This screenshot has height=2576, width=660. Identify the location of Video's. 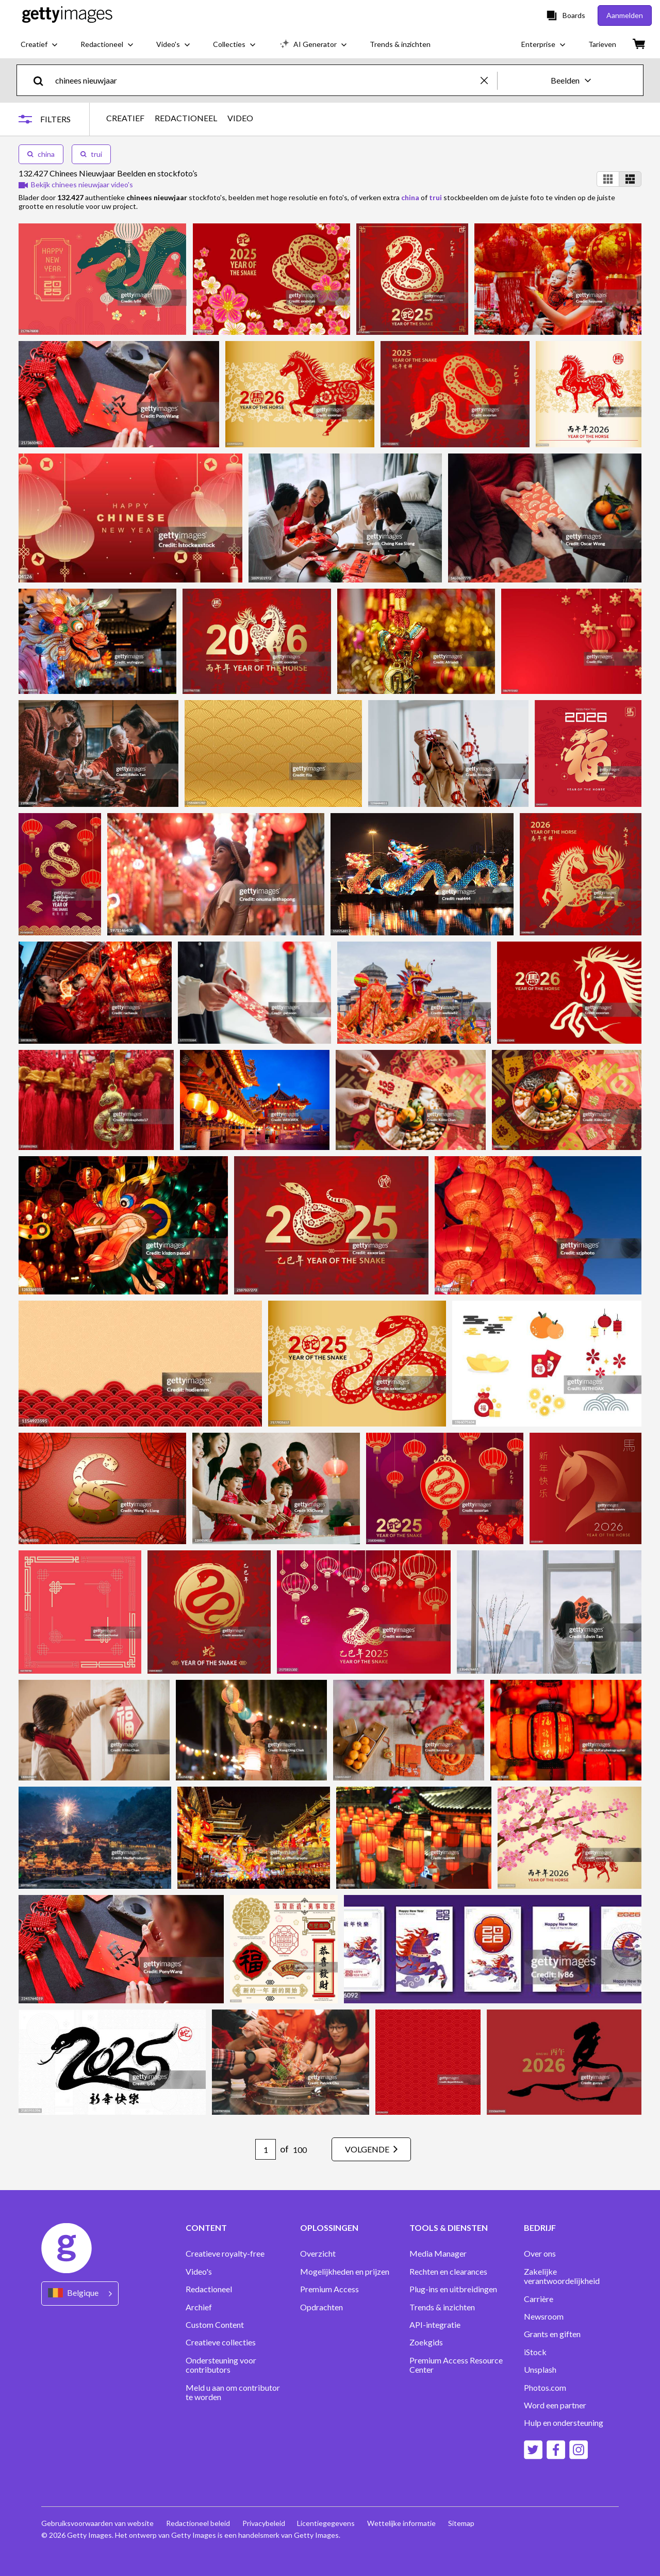
(199, 2271).